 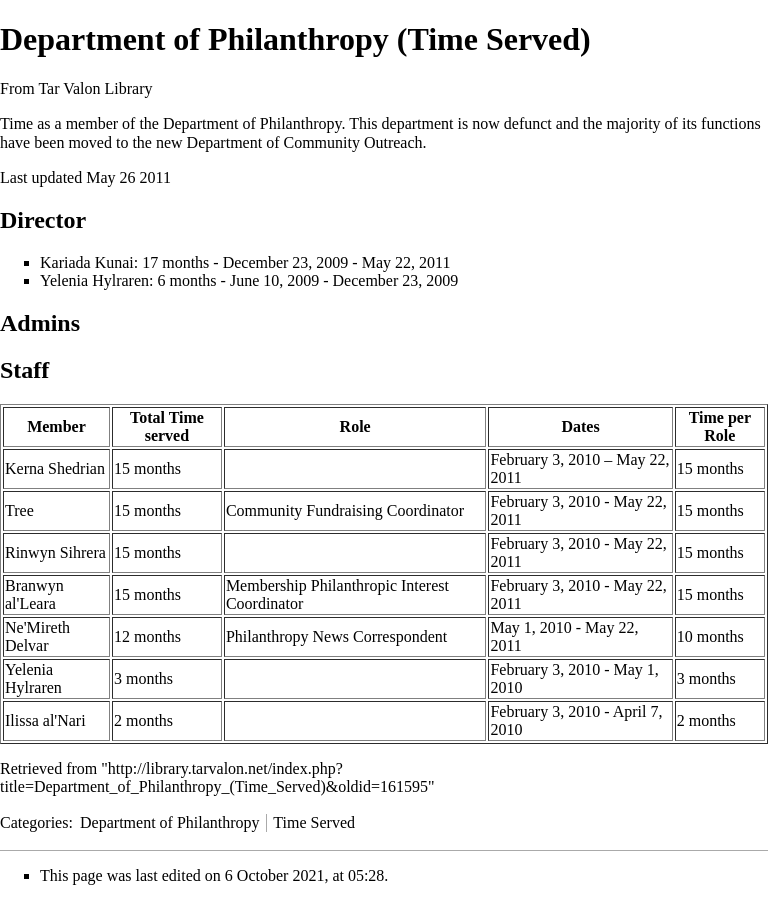 I want to click on Tree, so click(x=19, y=510).